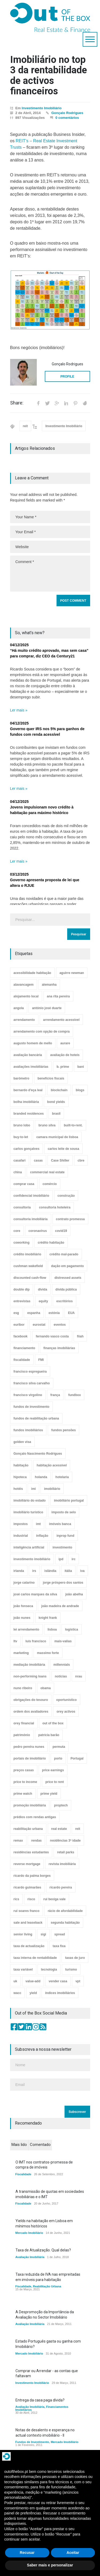  I want to click on comprar casa [comprar casa (233 itens)], so click(24, 1184).